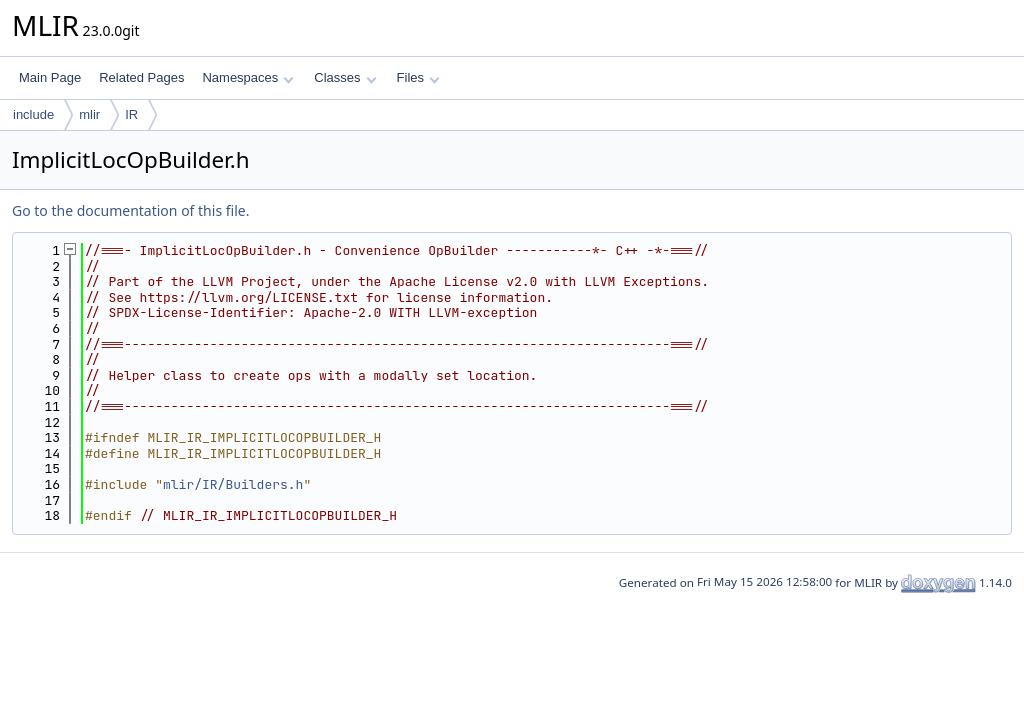 This screenshot has height=720, width=1024. I want to click on include, so click(33, 114).